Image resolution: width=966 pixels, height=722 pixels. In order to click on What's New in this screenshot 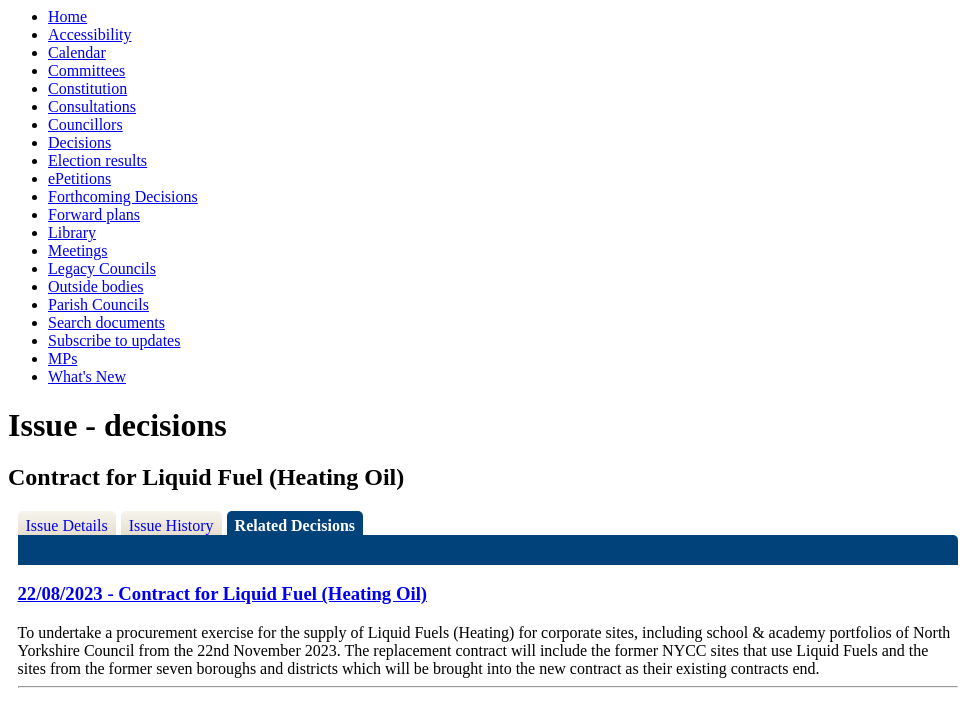, I will do `click(87, 376)`.